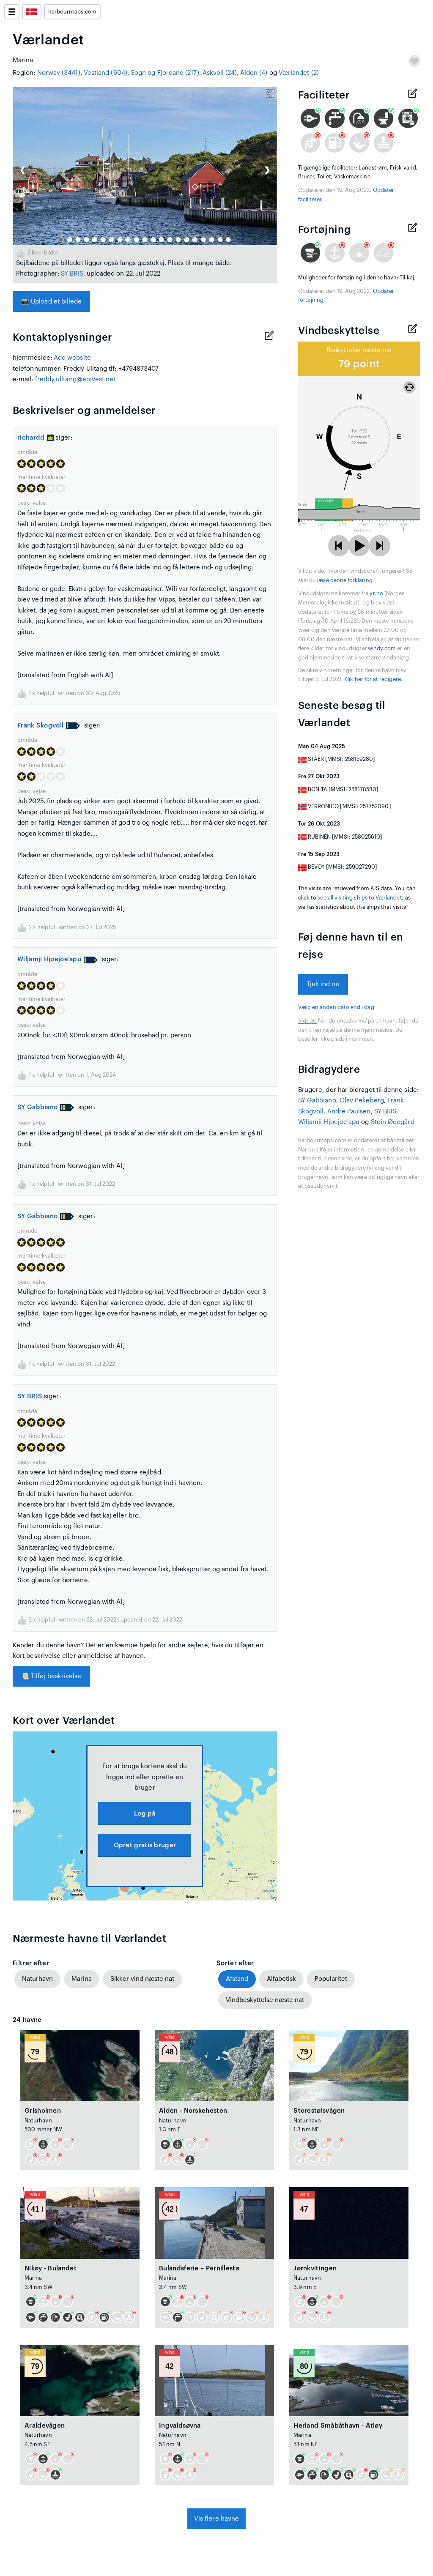 This screenshot has height=2576, width=433. What do you see at coordinates (72, 358) in the screenshot?
I see `Add website` at bounding box center [72, 358].